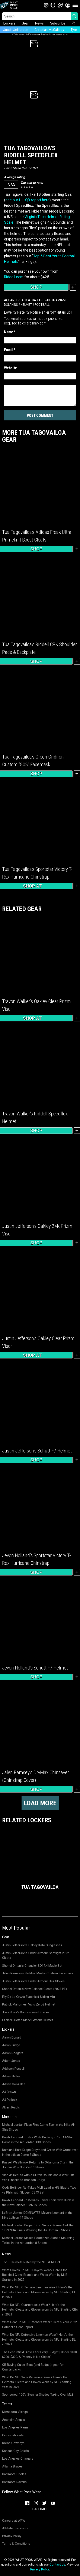 The image size is (80, 2576). Describe the element at coordinates (36, 2382) in the screenshot. I see `What Do NFL Wide Receivers Wear? Here's the Helmets, Cleats and Gloves Worn by NFL Starting WRs in 2021` at that location.